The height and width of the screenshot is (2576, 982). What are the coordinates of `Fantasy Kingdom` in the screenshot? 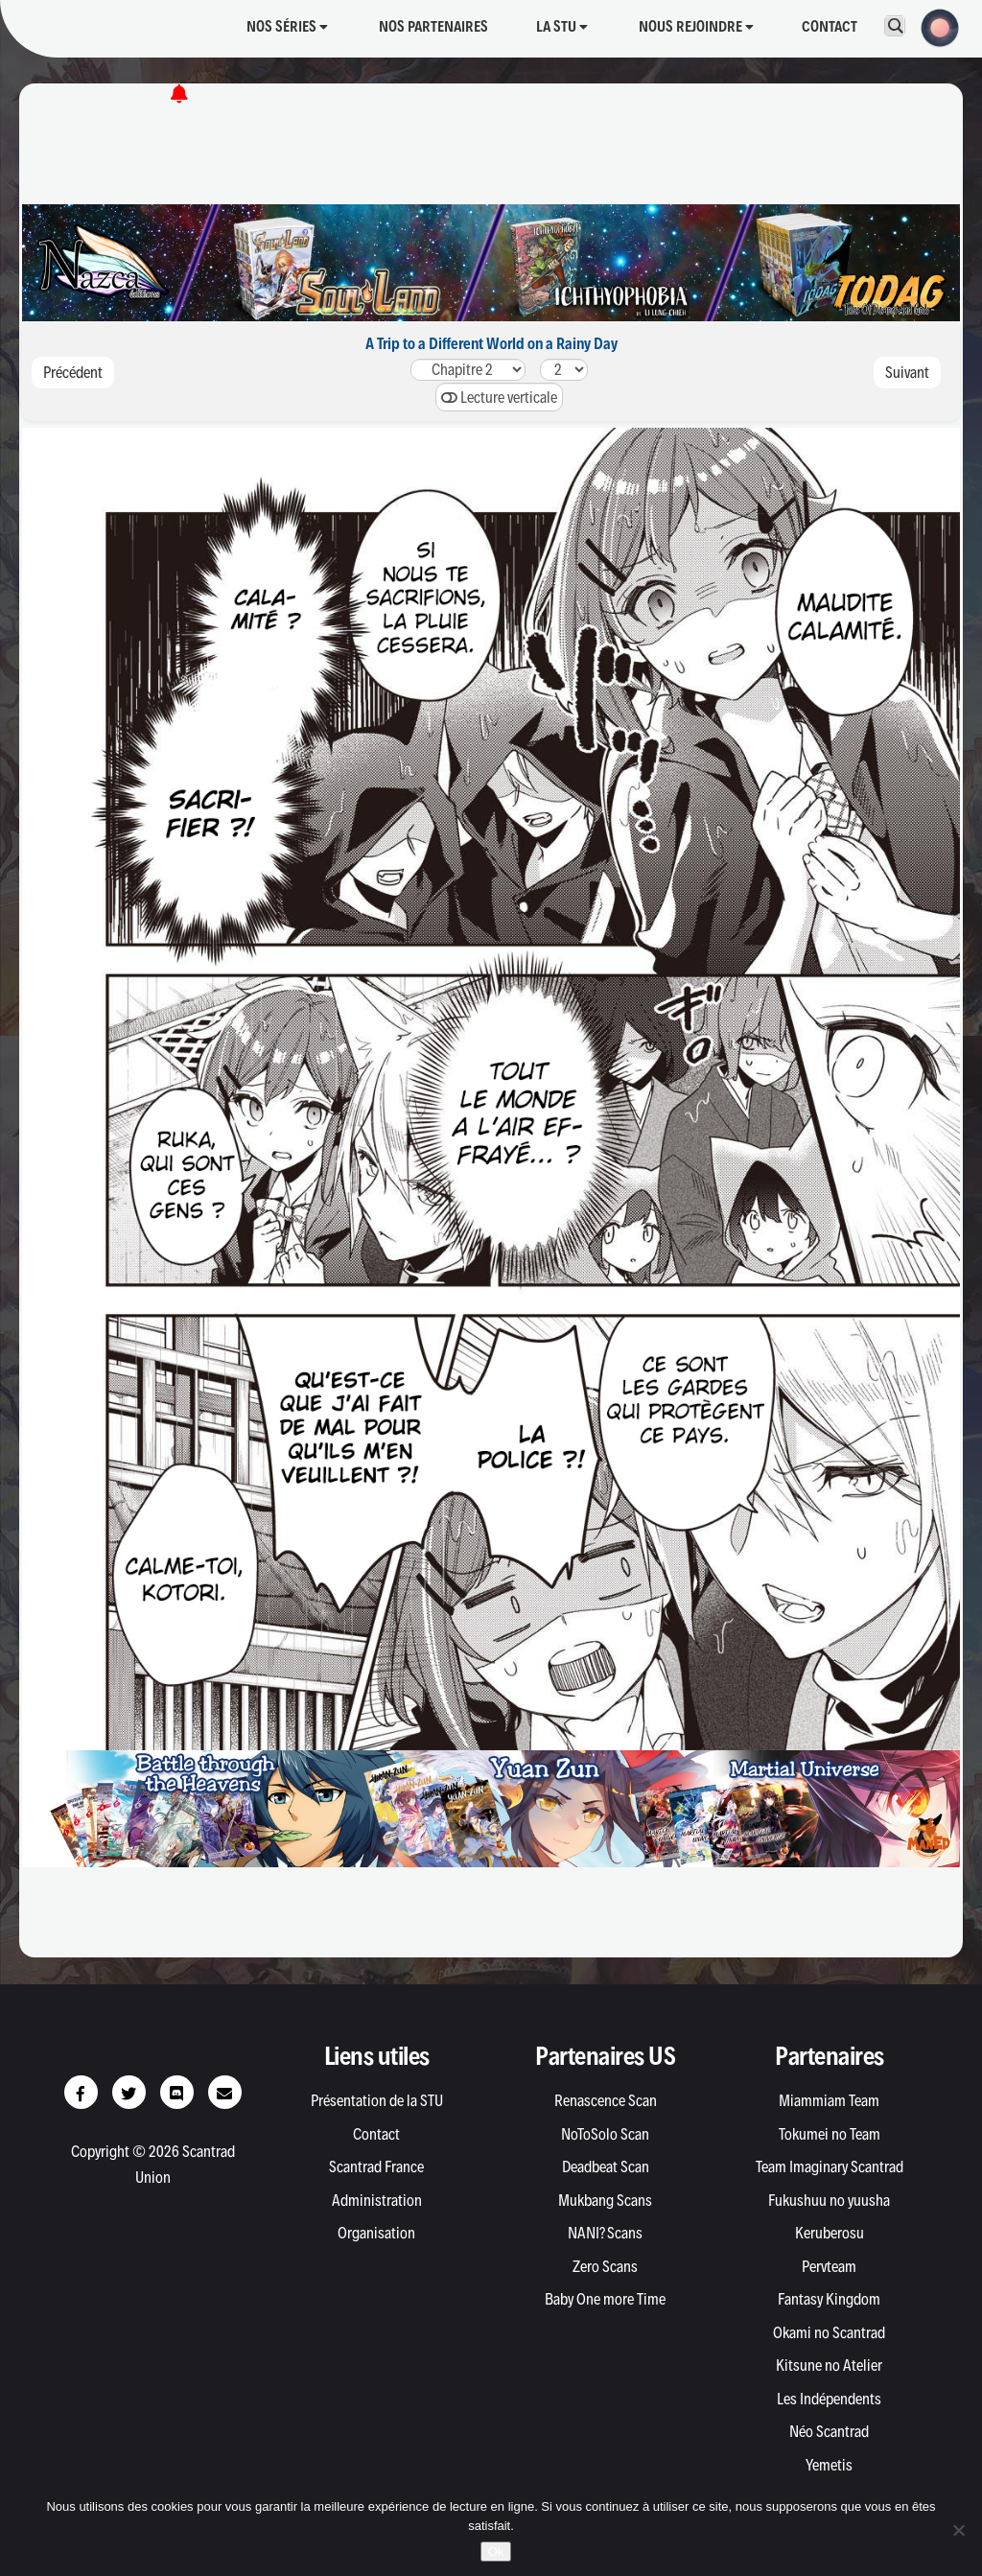 It's located at (829, 2298).